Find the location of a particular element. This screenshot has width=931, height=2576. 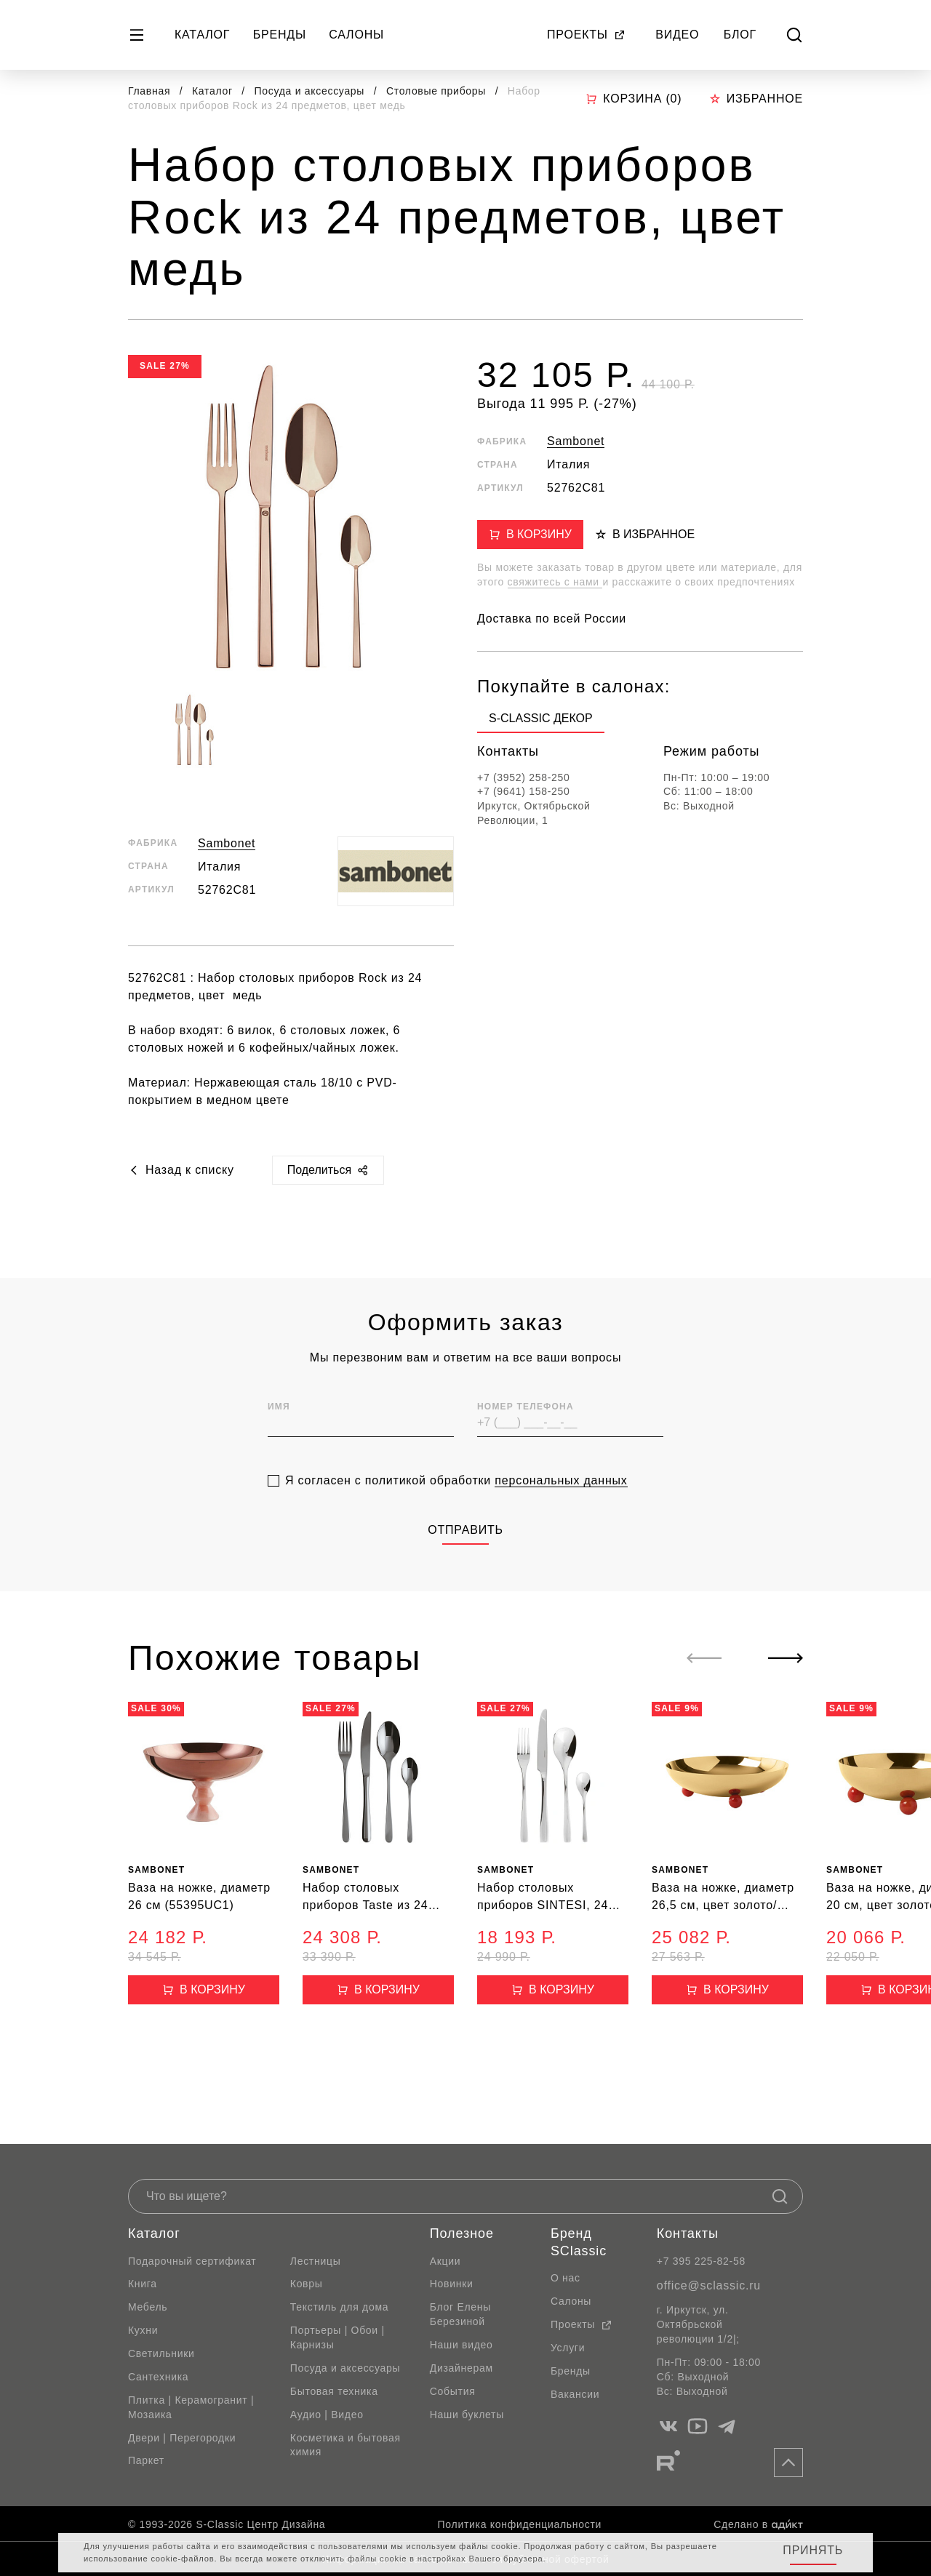

Корзина () is located at coordinates (634, 99).